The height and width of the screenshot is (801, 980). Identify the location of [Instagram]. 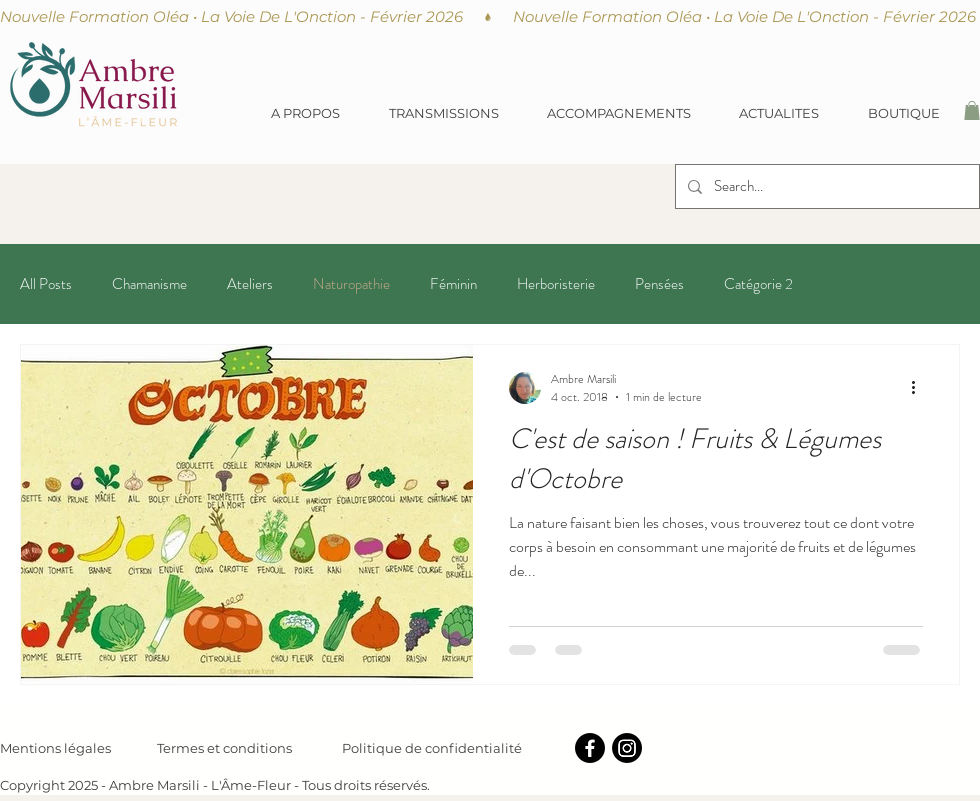
(627, 748).